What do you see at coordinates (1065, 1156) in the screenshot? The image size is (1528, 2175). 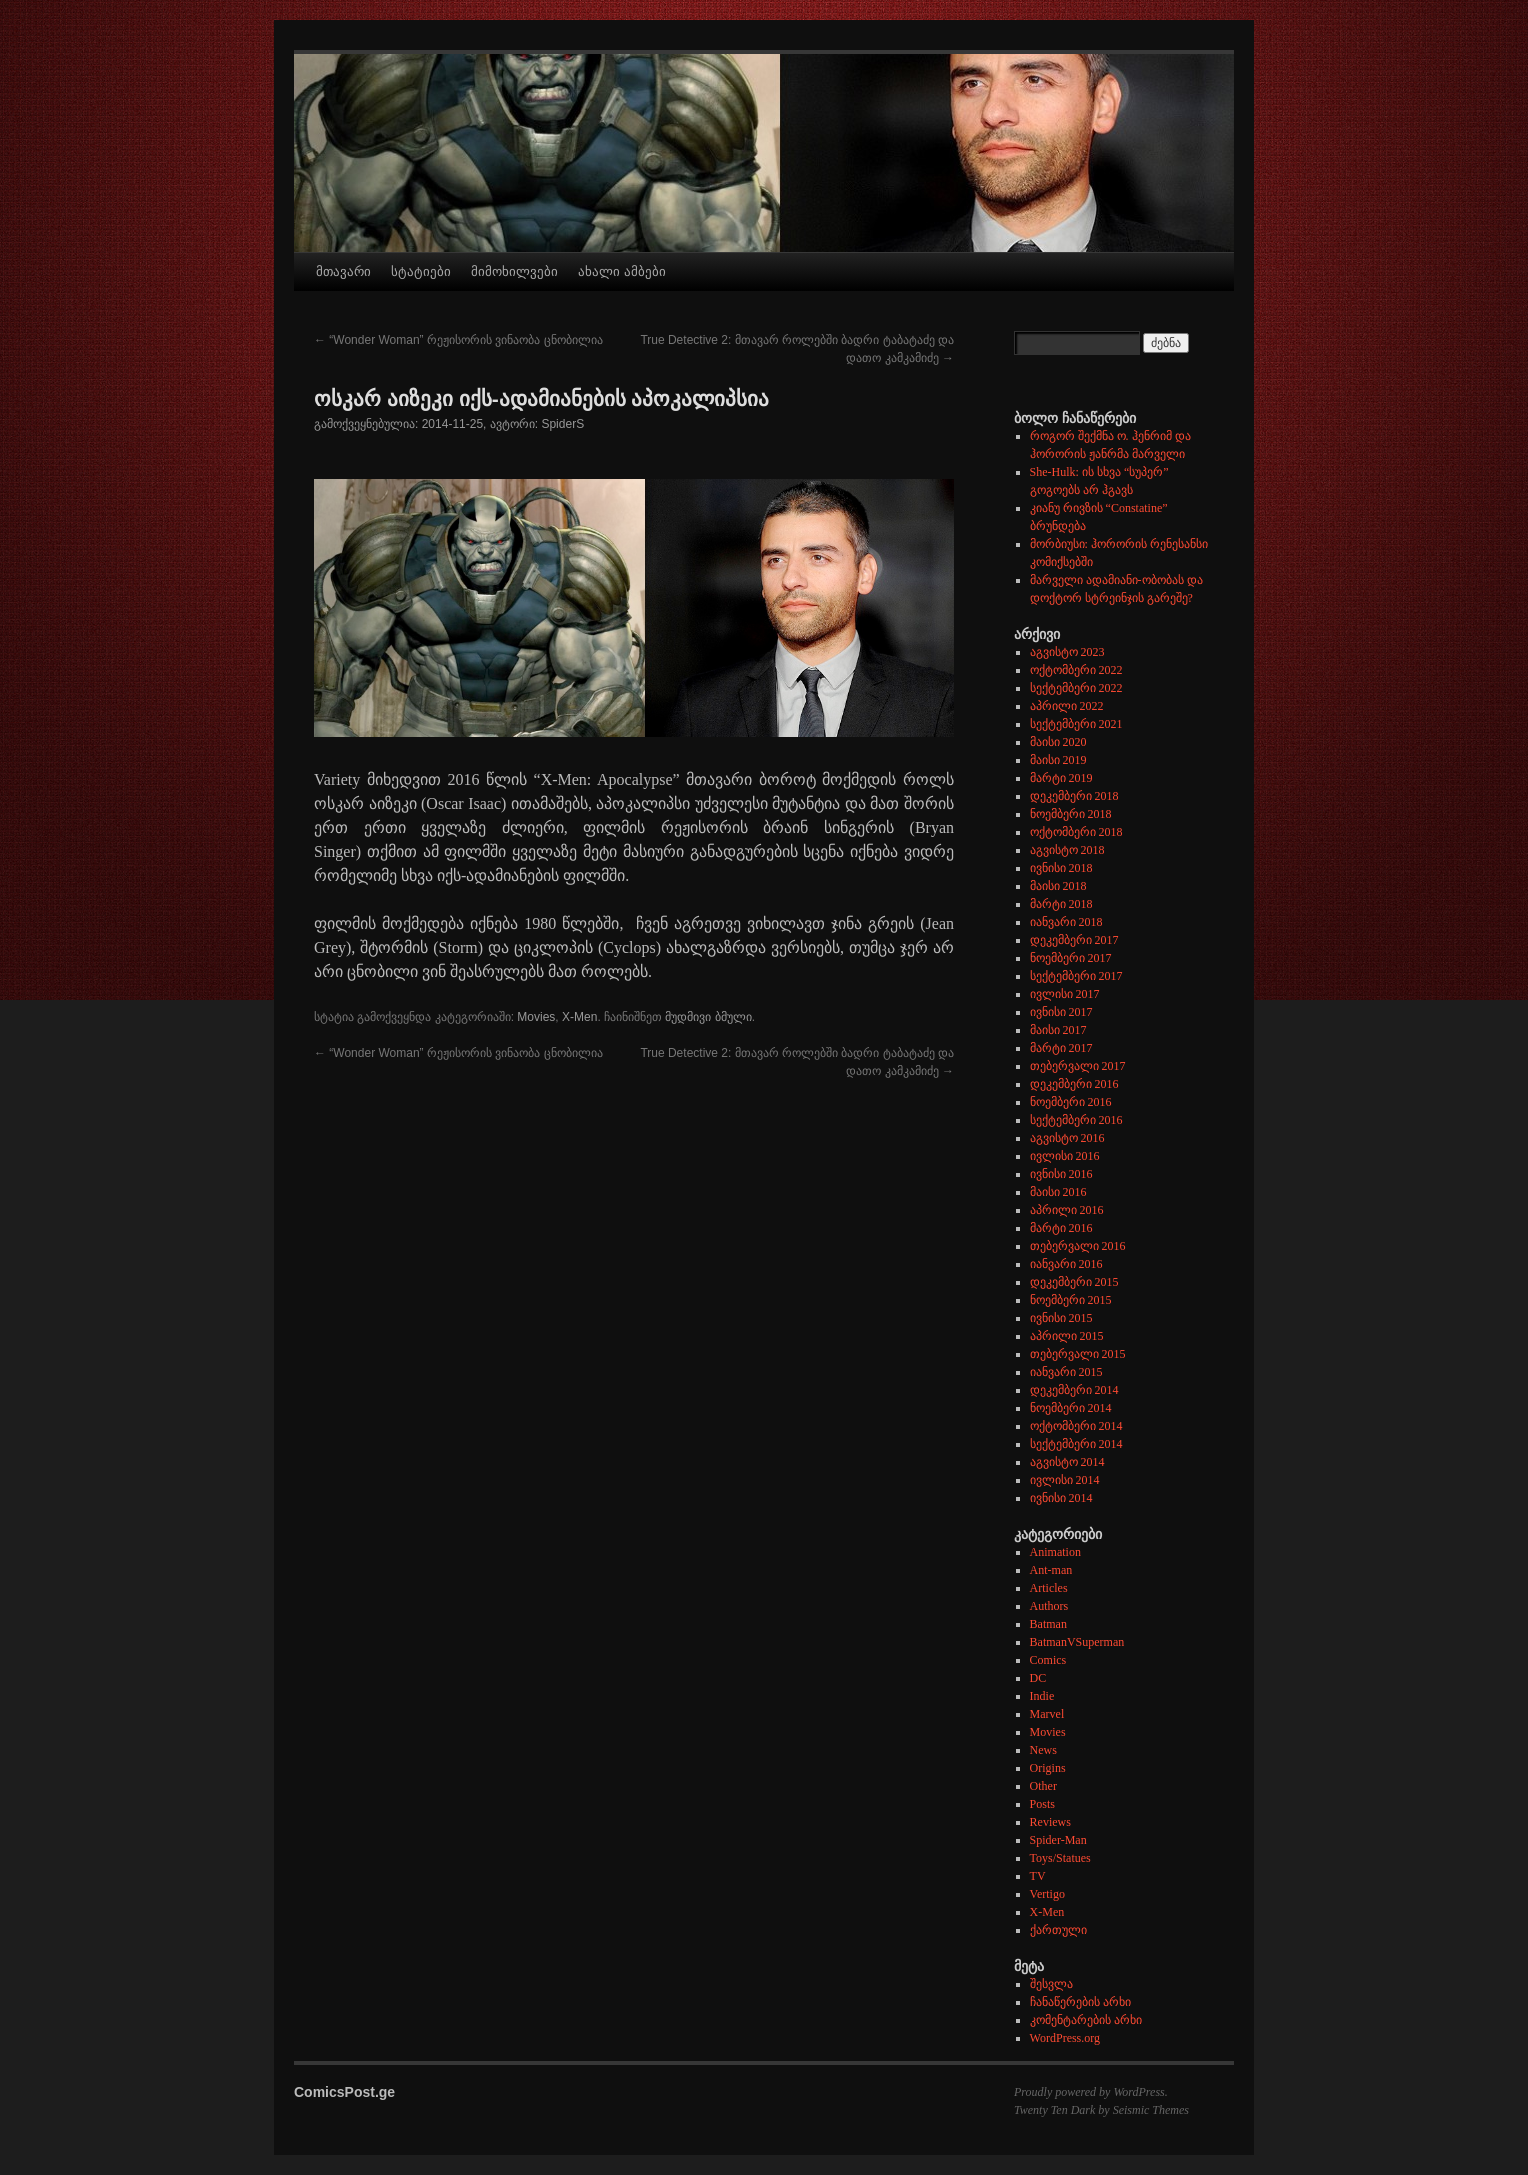 I see `ივლისი 2016` at bounding box center [1065, 1156].